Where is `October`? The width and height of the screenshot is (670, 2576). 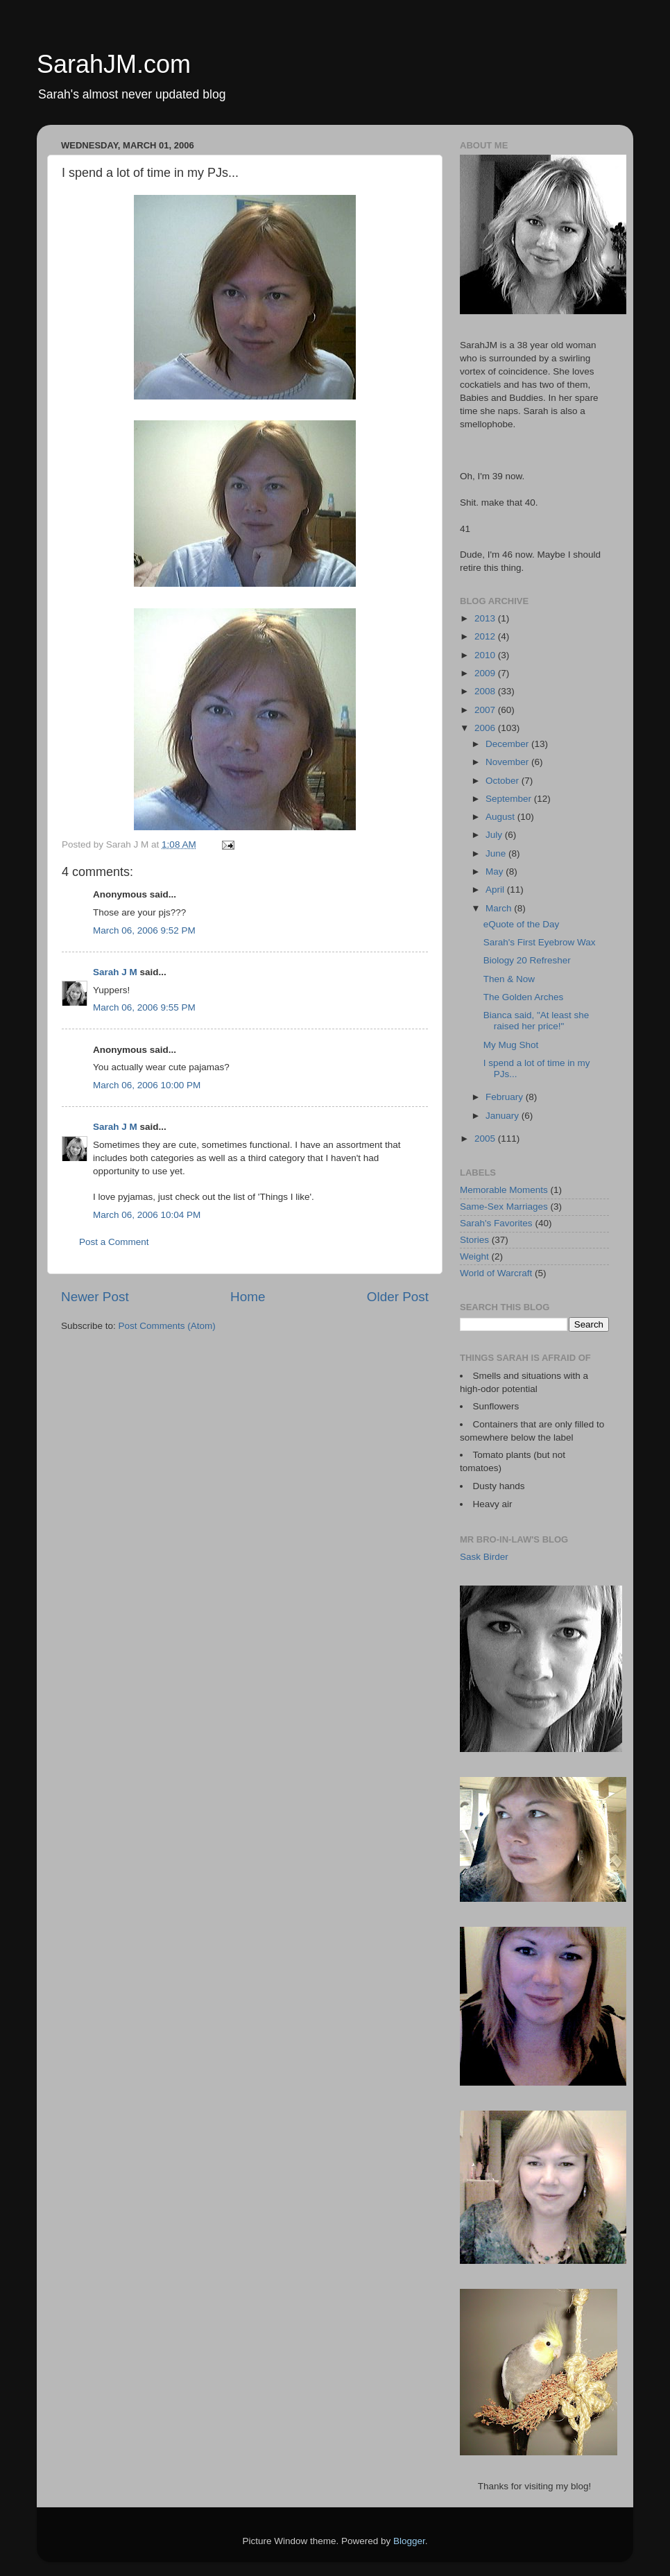 October is located at coordinates (504, 780).